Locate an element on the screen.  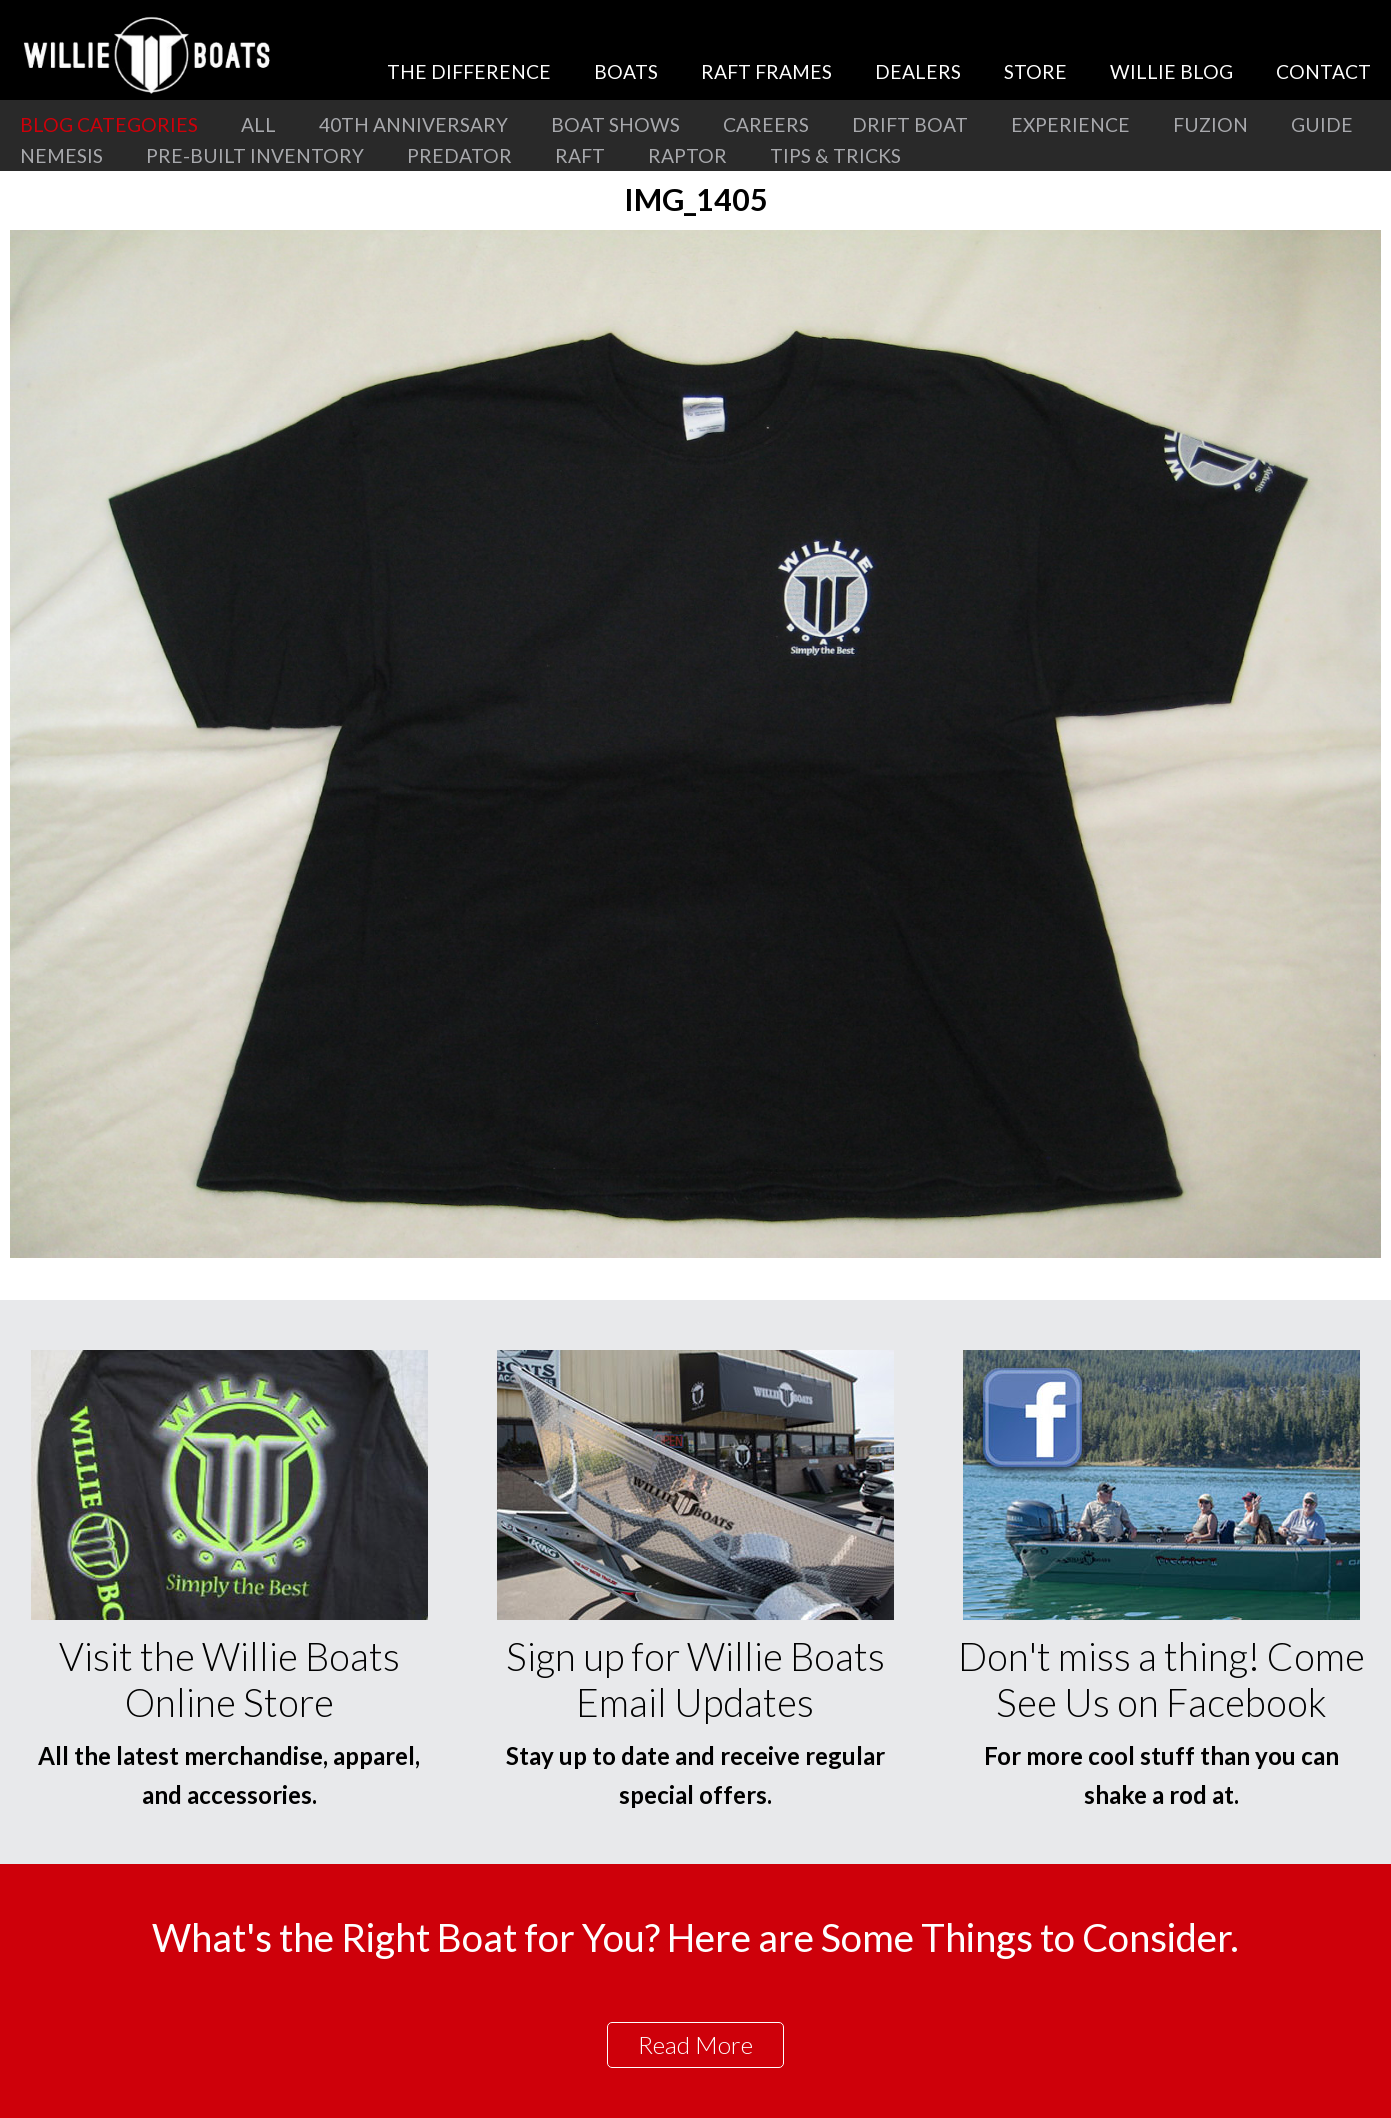
Dealers is located at coordinates (918, 71).